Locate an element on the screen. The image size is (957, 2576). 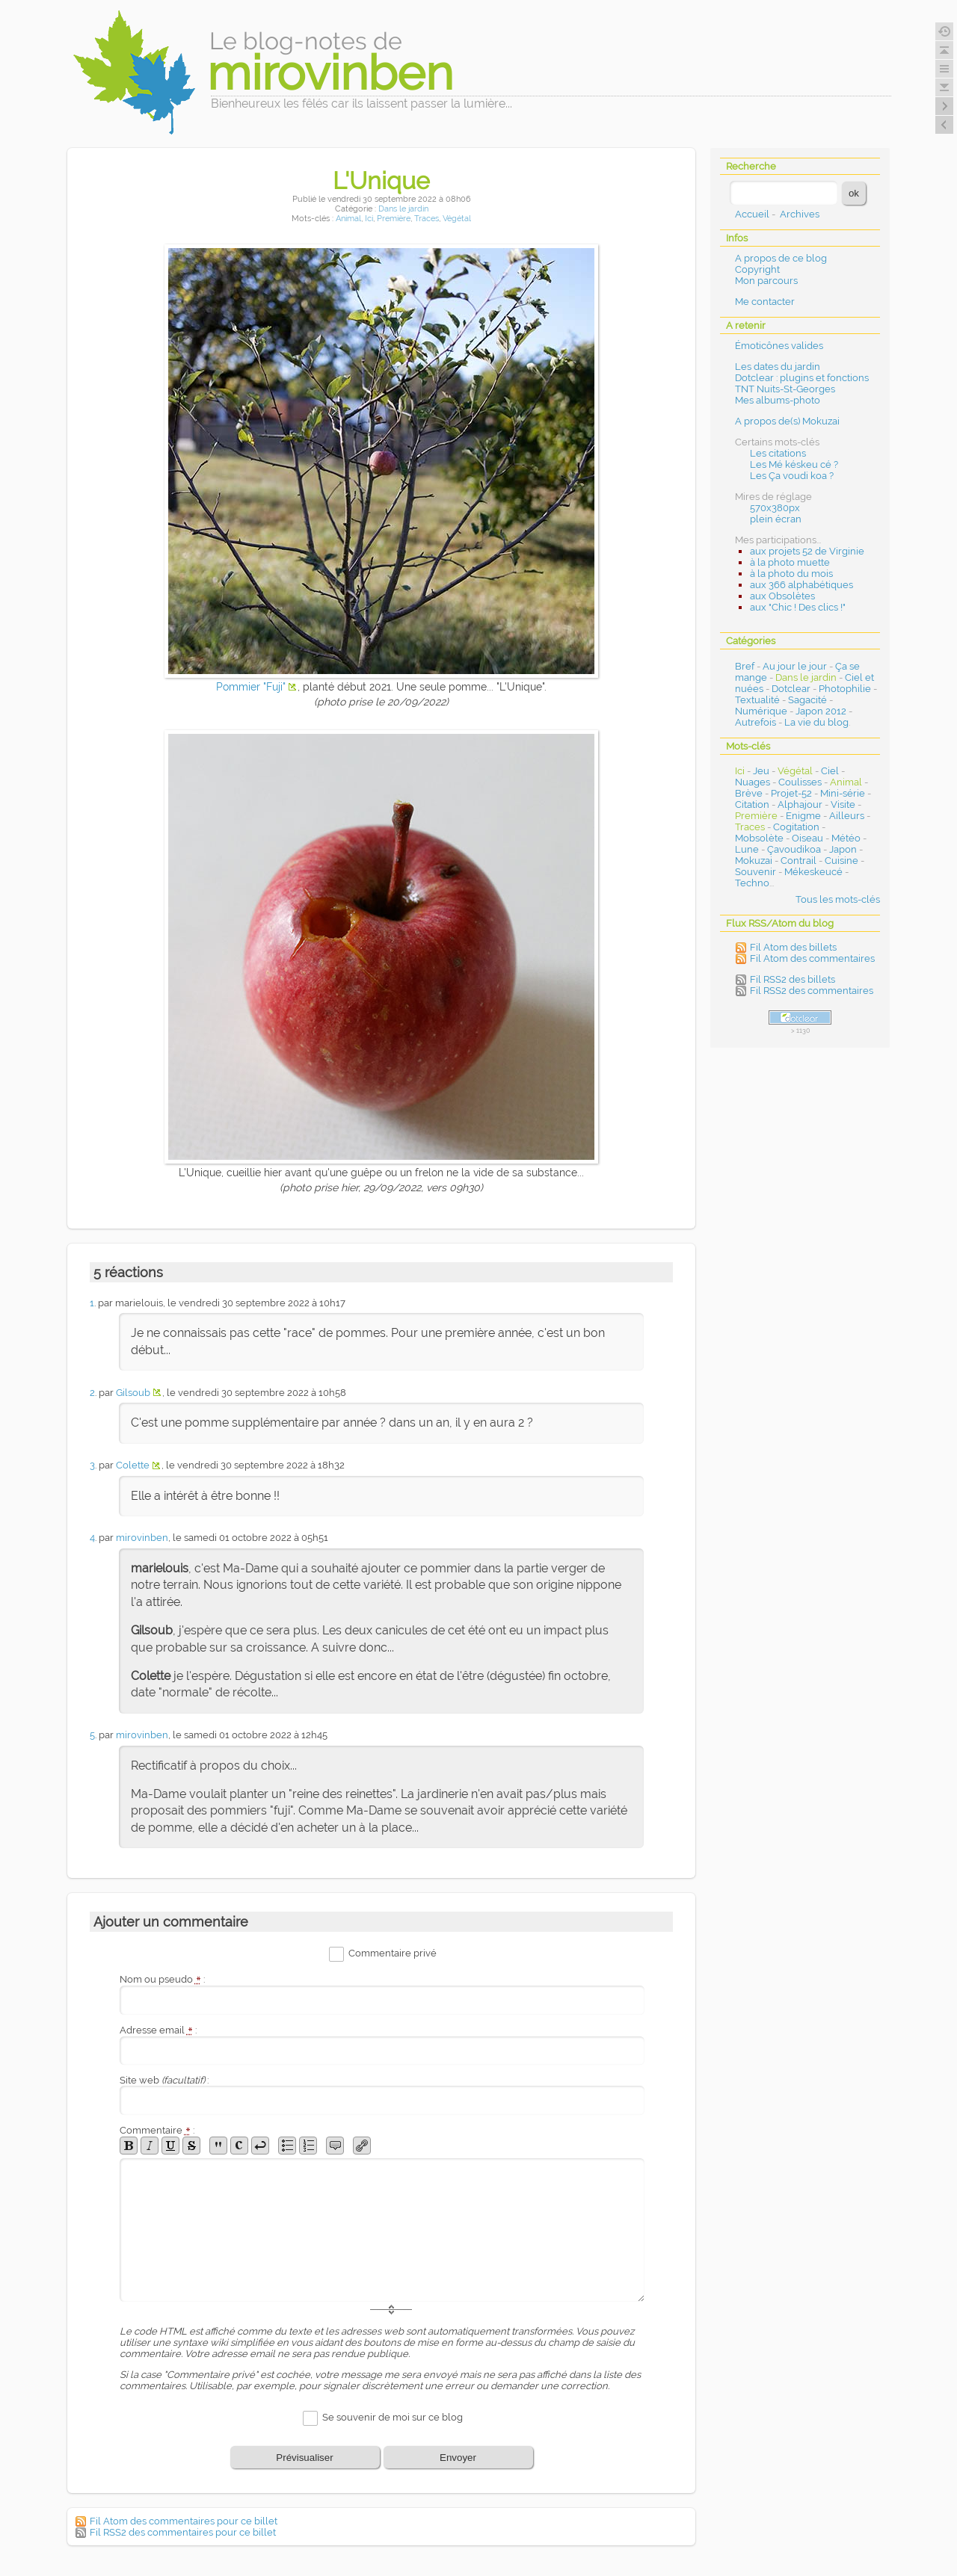
Cogitation is located at coordinates (796, 827).